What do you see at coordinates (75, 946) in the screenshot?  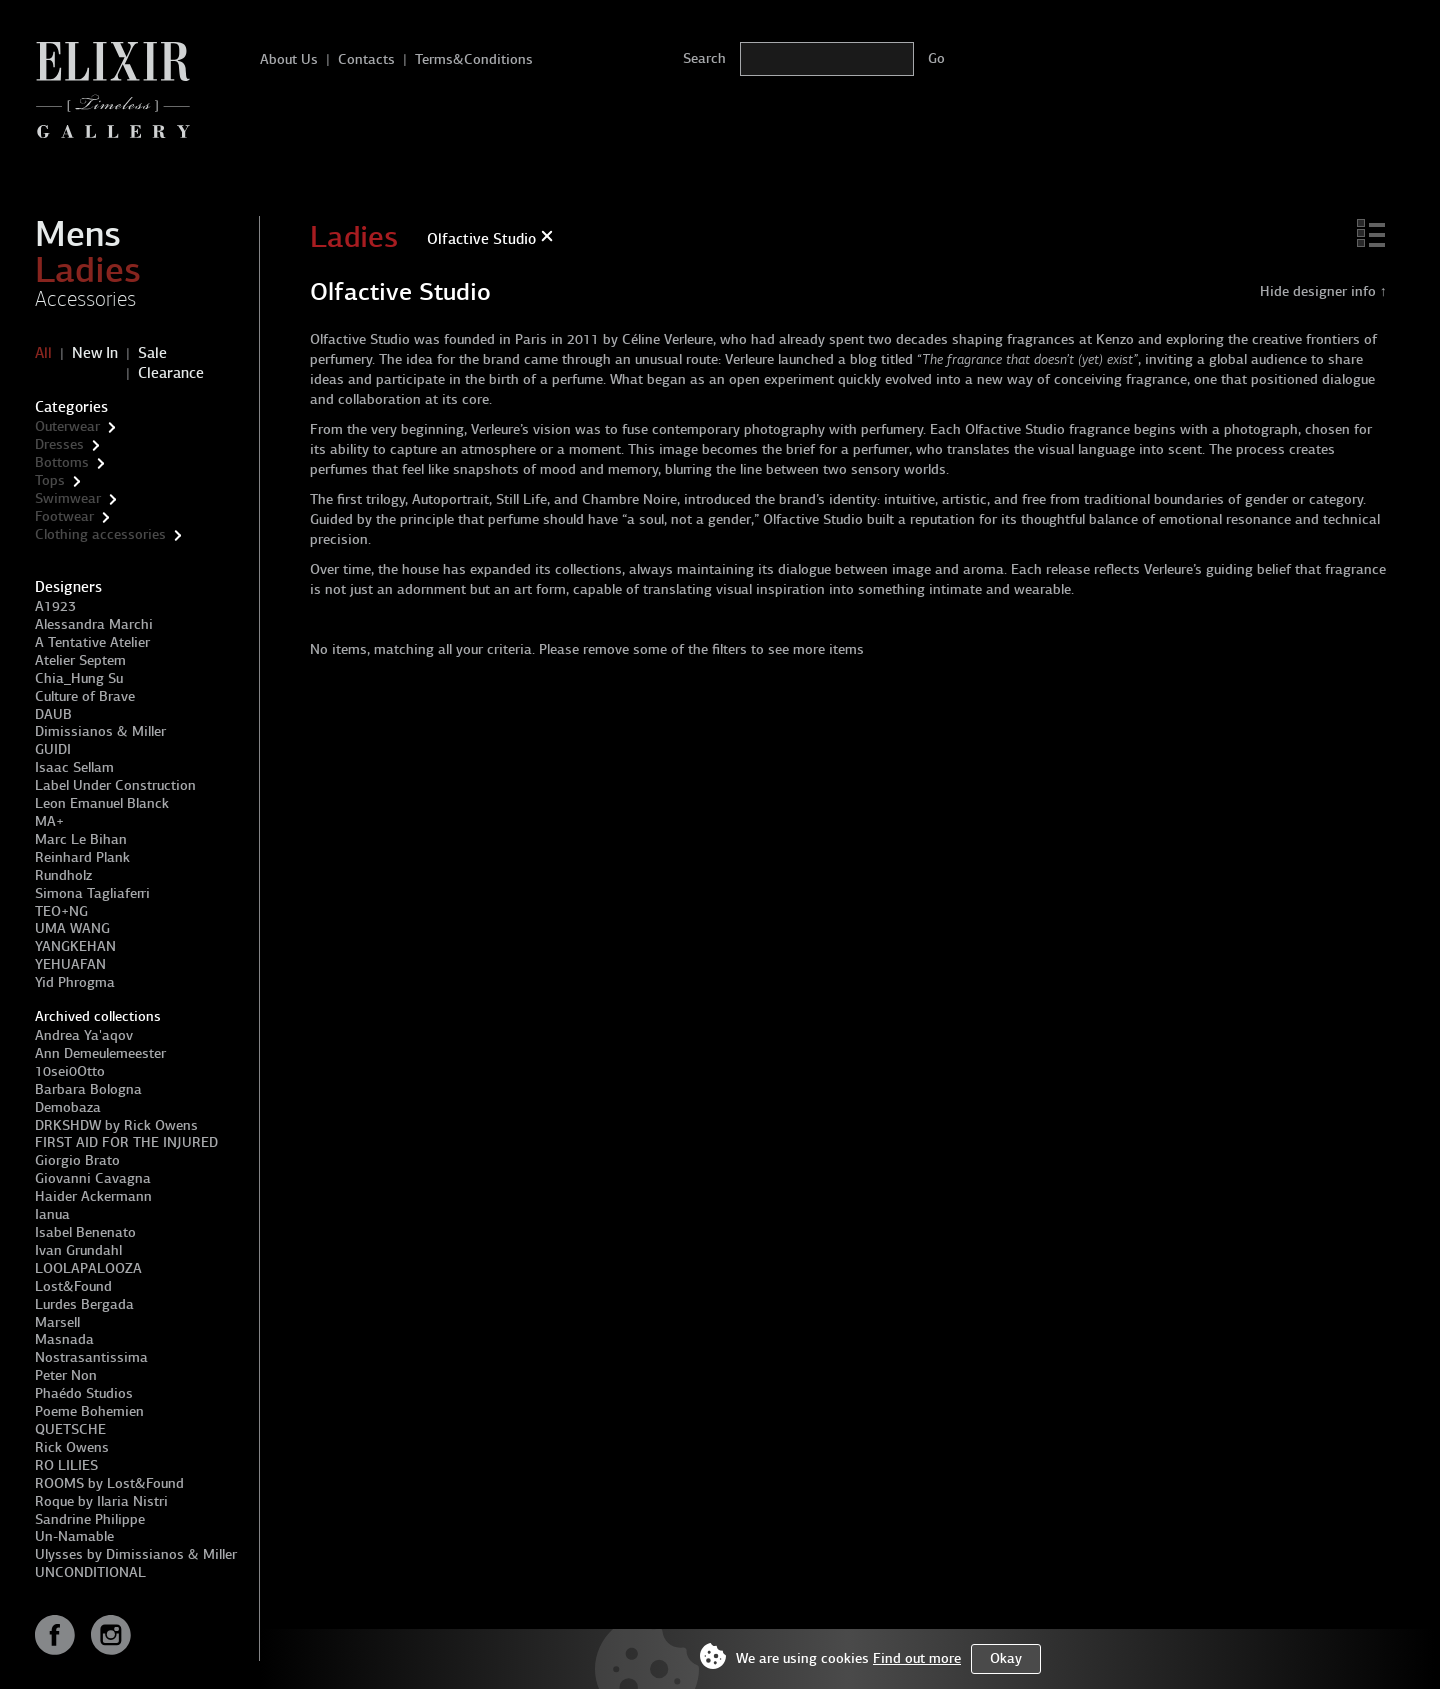 I see `YANGKEHAN` at bounding box center [75, 946].